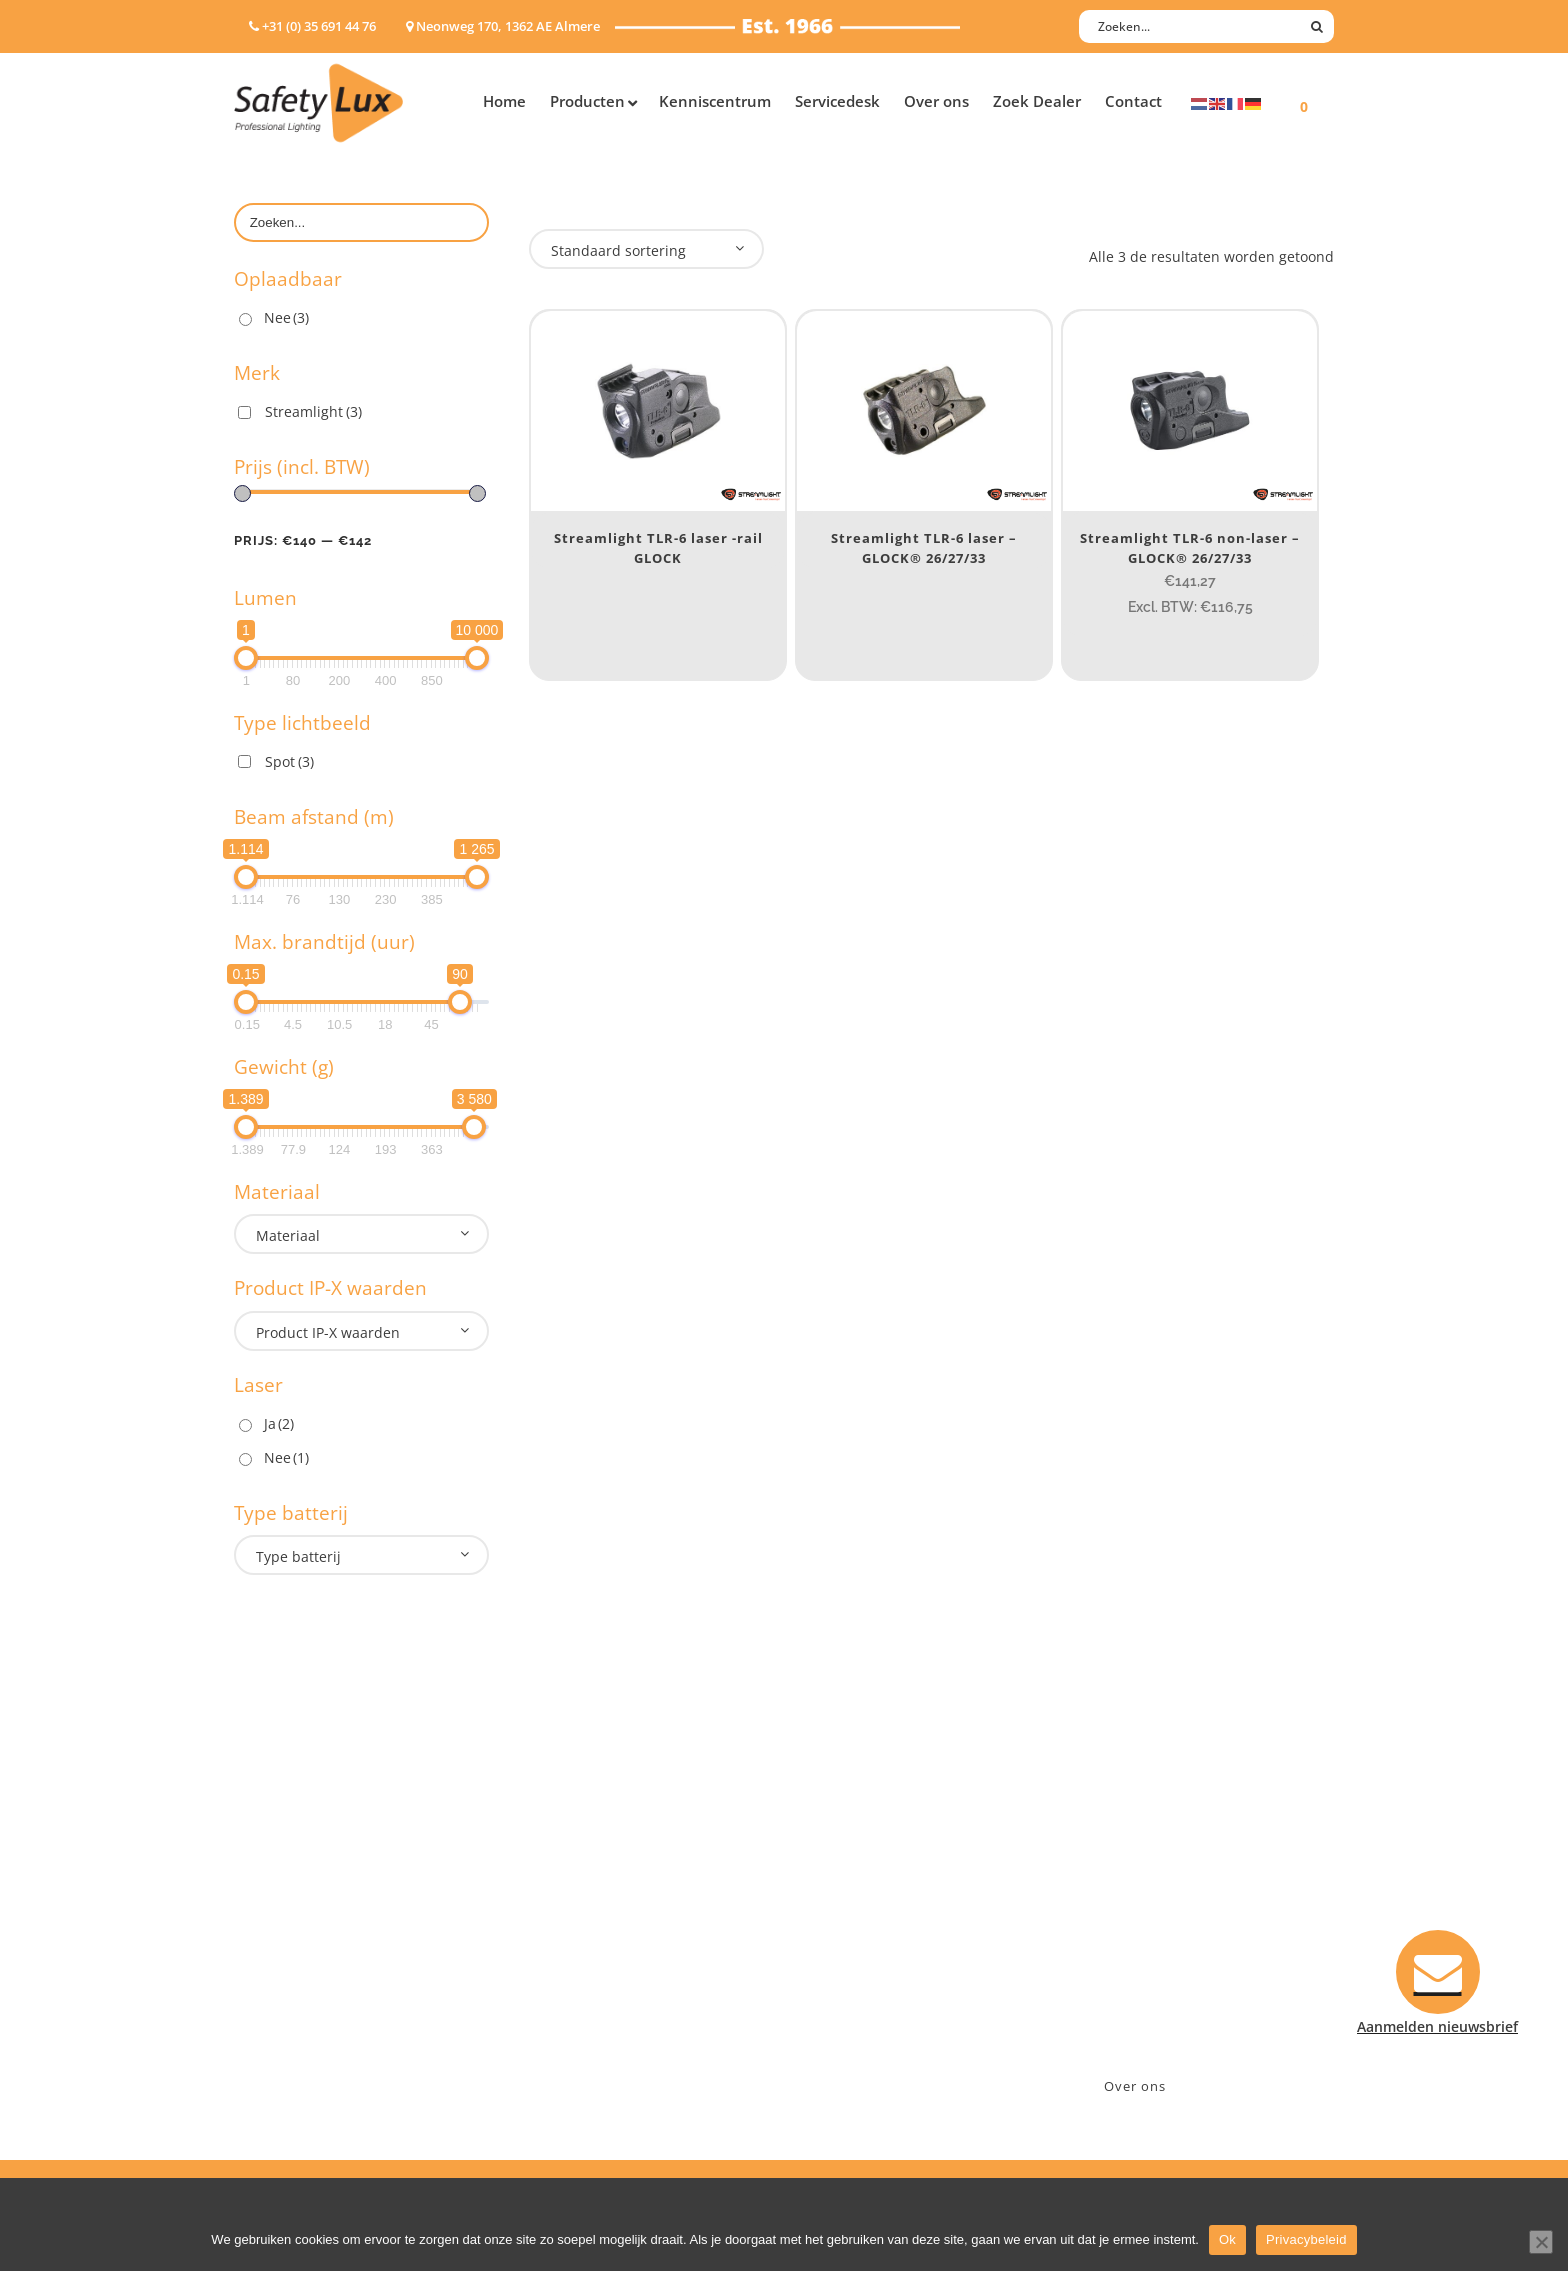 The image size is (1568, 2271). Describe the element at coordinates (1541, 2242) in the screenshot. I see `[Nee]` at that location.